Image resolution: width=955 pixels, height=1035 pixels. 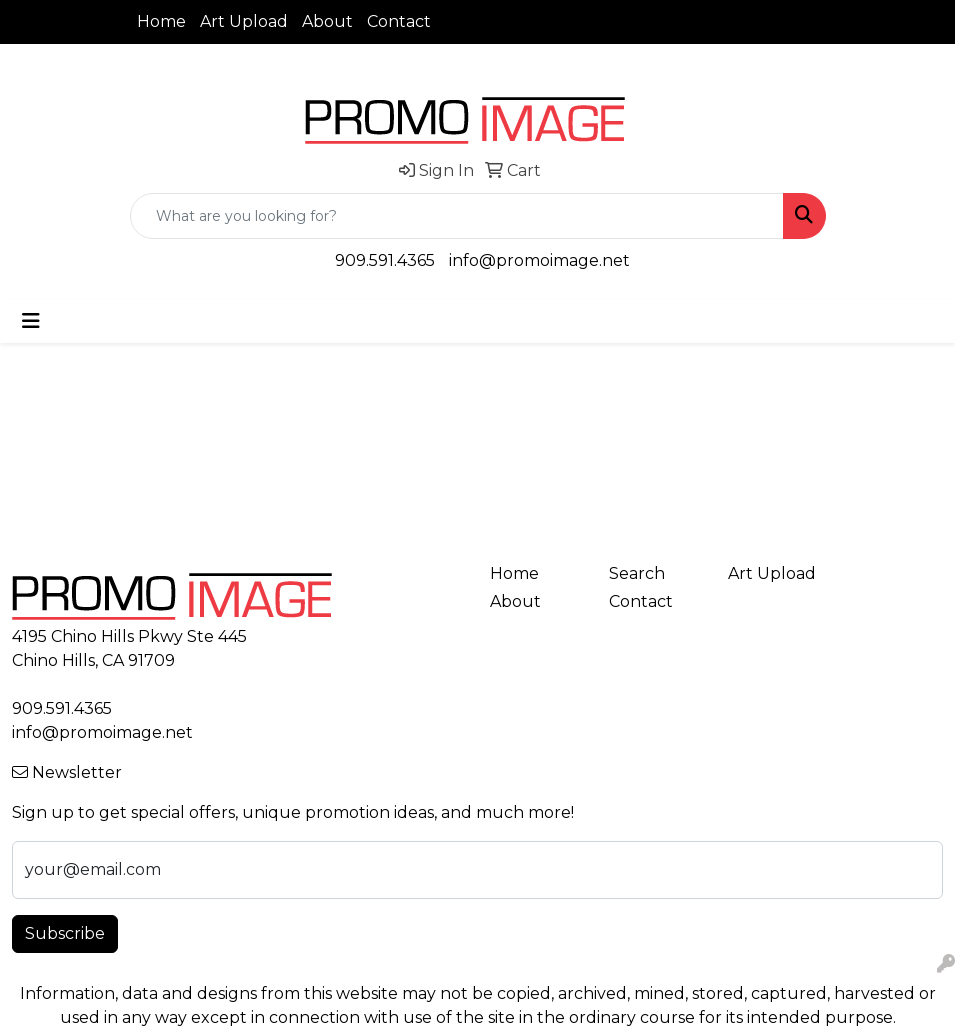 I want to click on Search, so click(x=637, y=573).